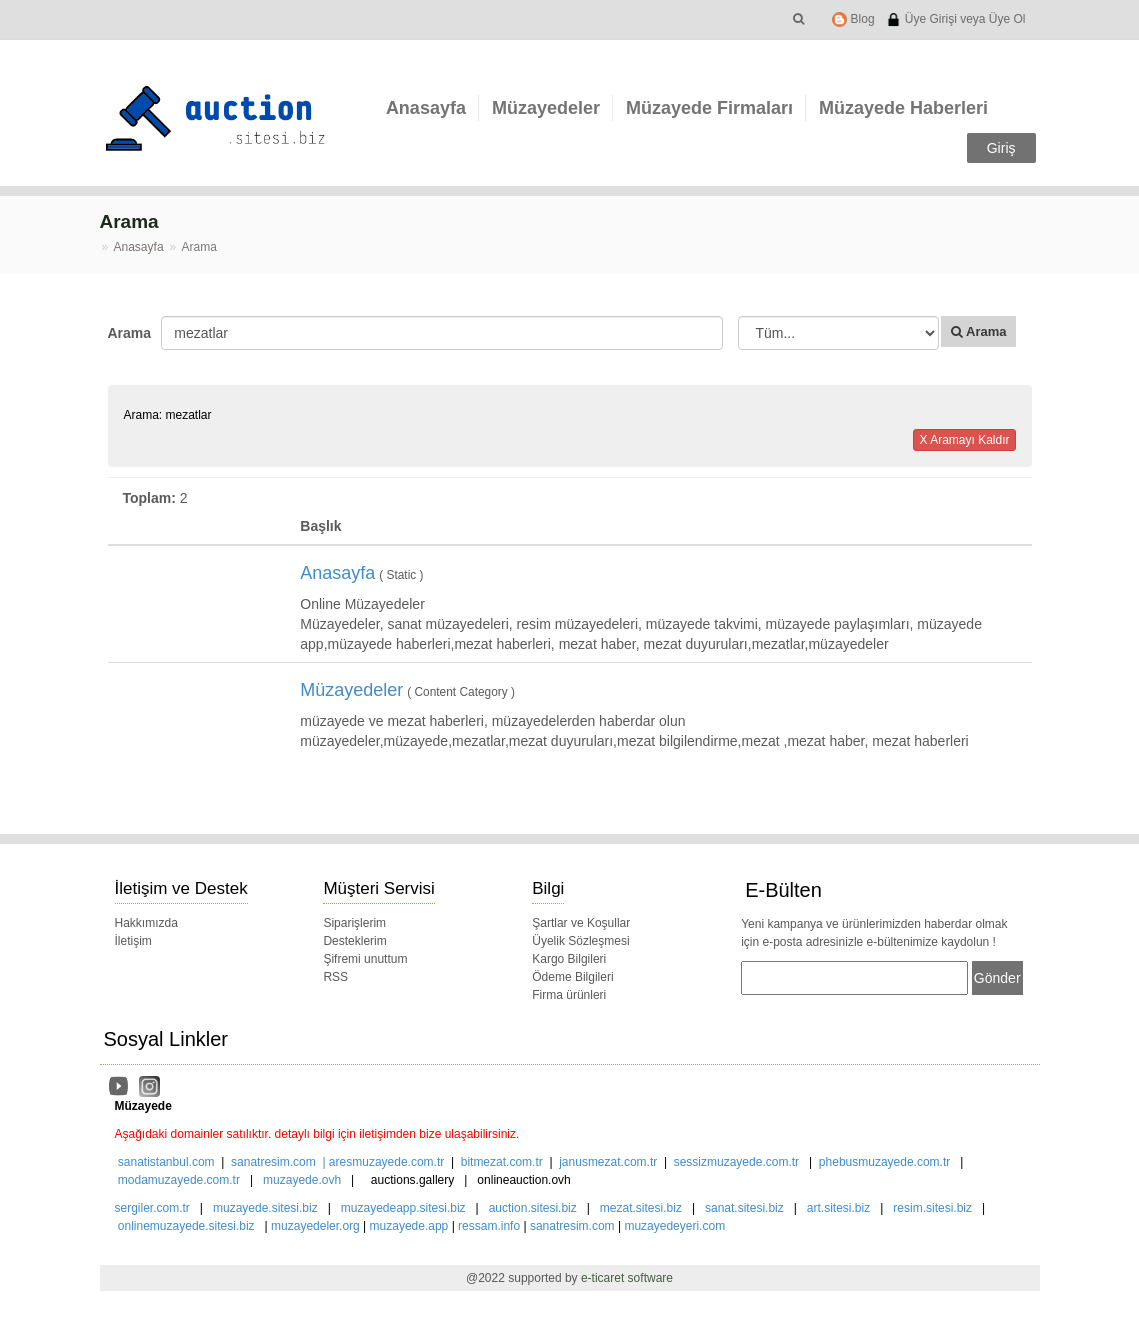  I want to click on muzayedeyeri.com, so click(674, 1226).